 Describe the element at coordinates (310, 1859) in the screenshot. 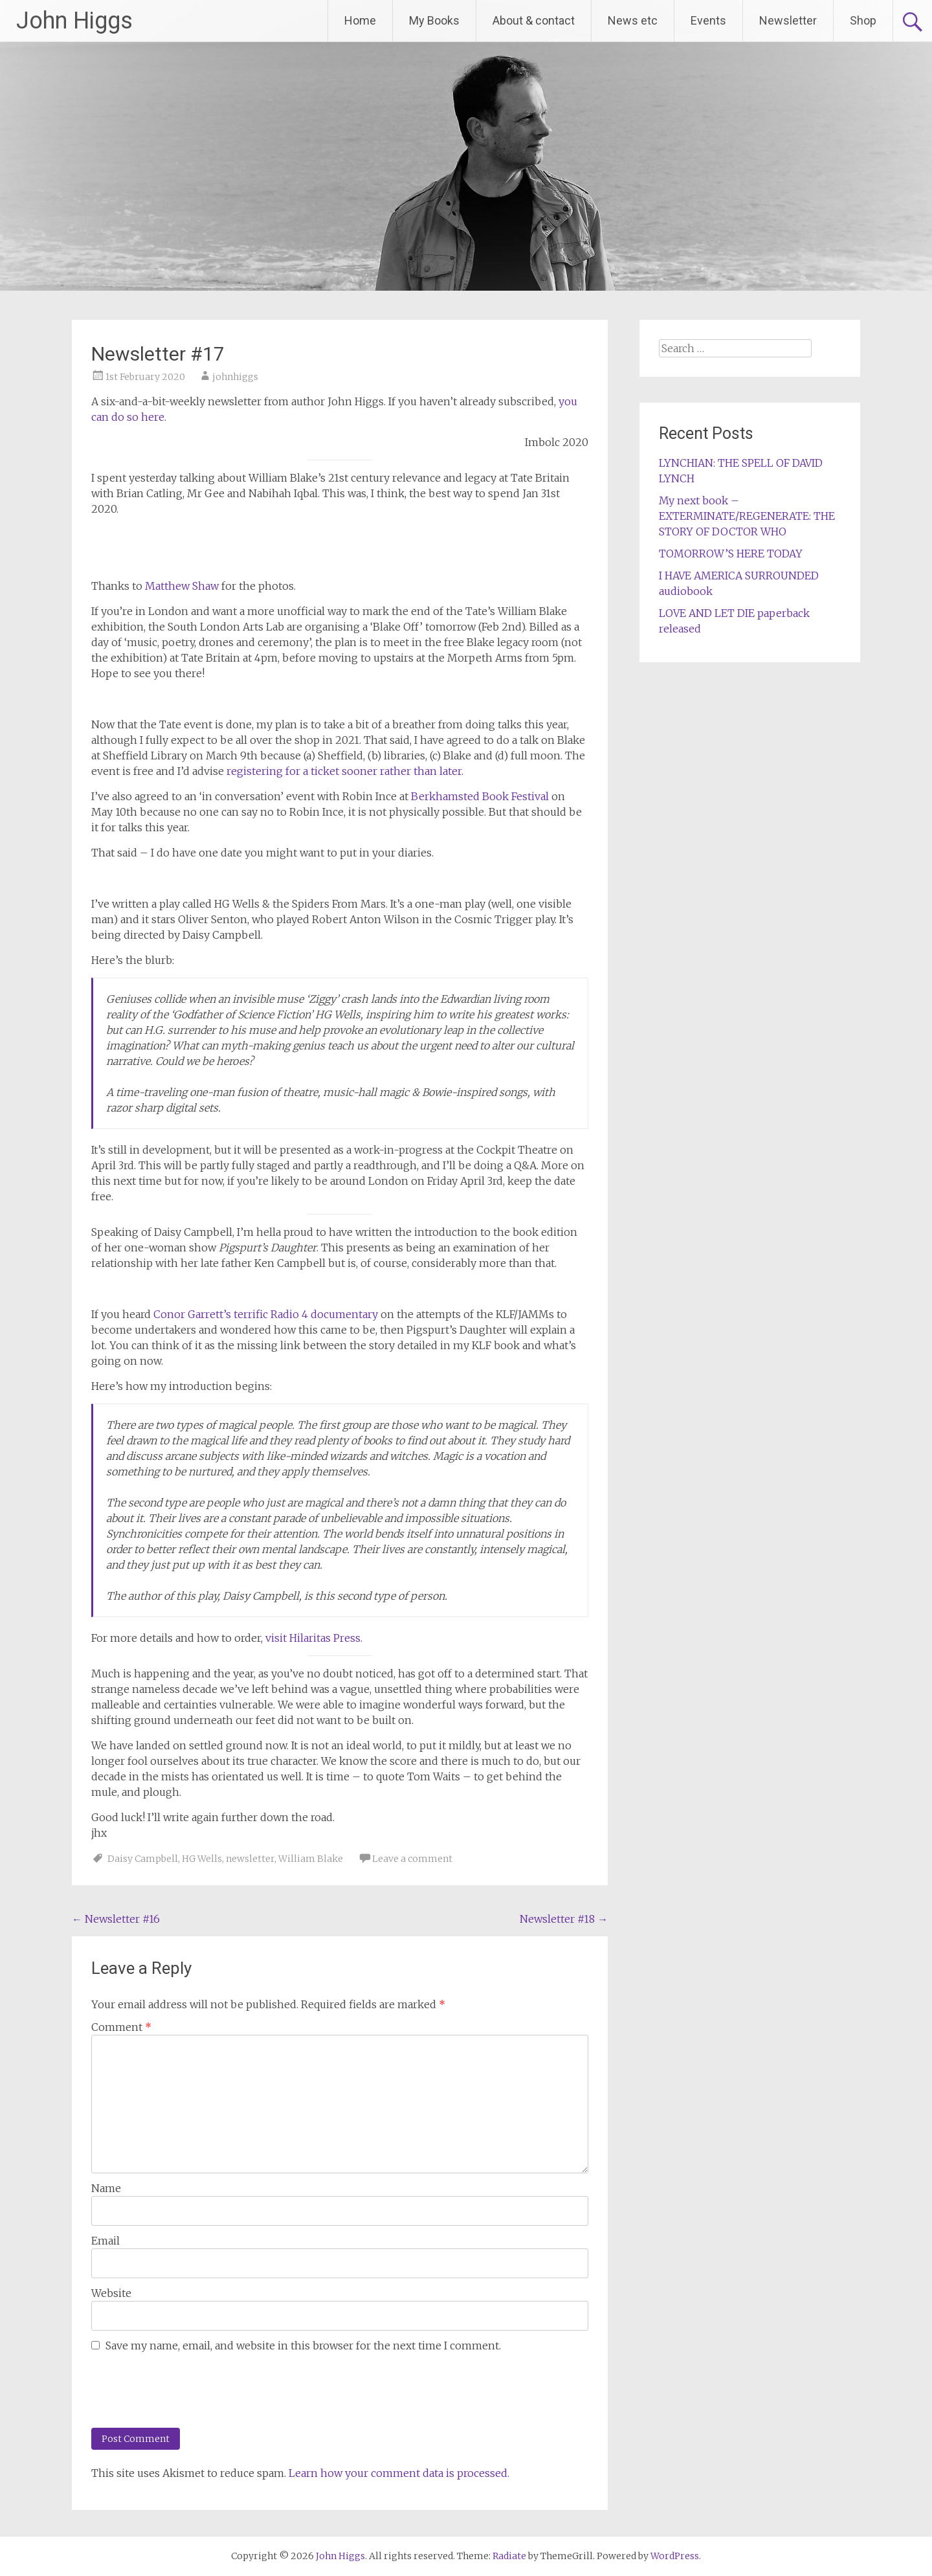

I see `William Blake` at that location.